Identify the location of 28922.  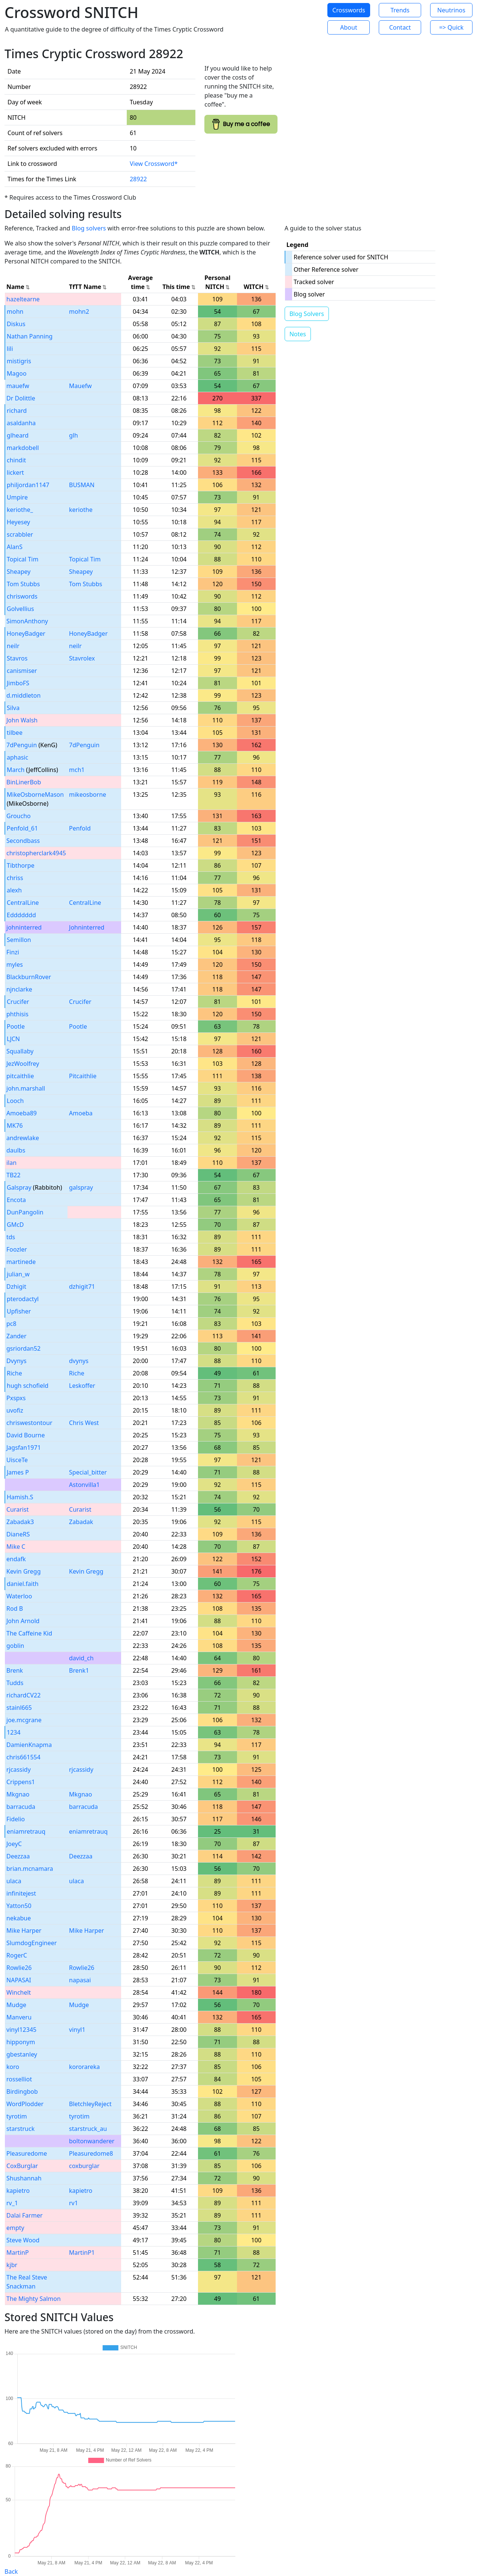
(138, 179).